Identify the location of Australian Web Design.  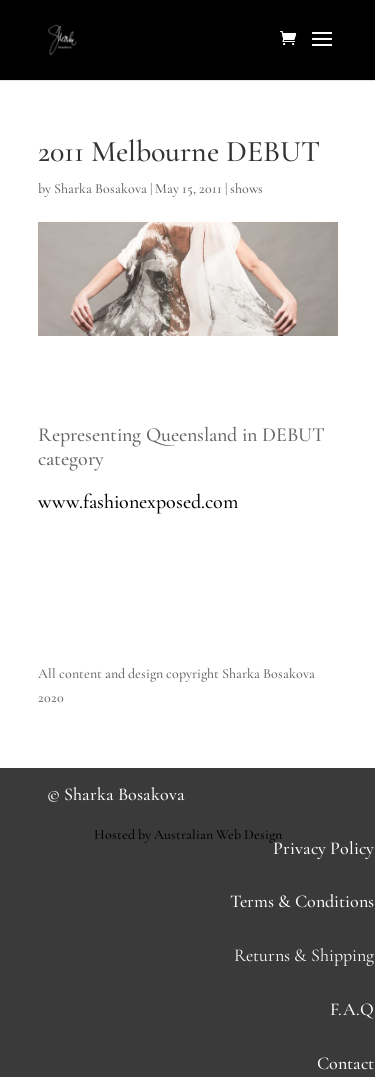
(218, 834).